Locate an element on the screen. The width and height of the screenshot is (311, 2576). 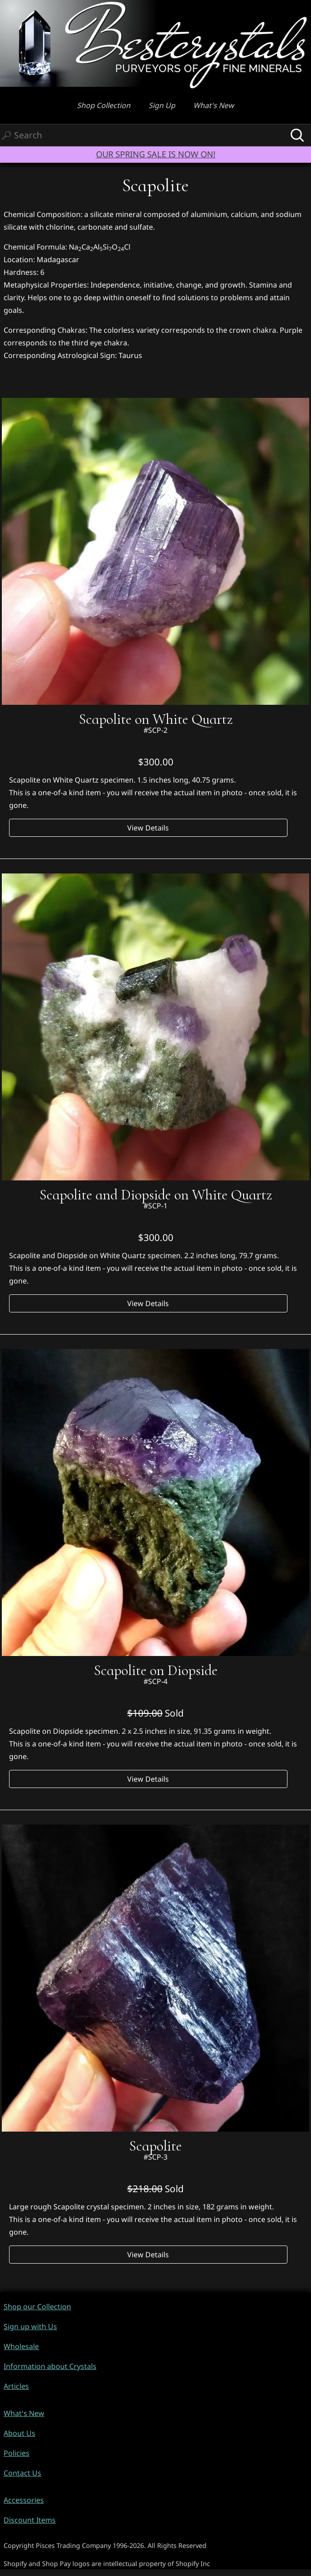
Wholesale is located at coordinates (21, 2346).